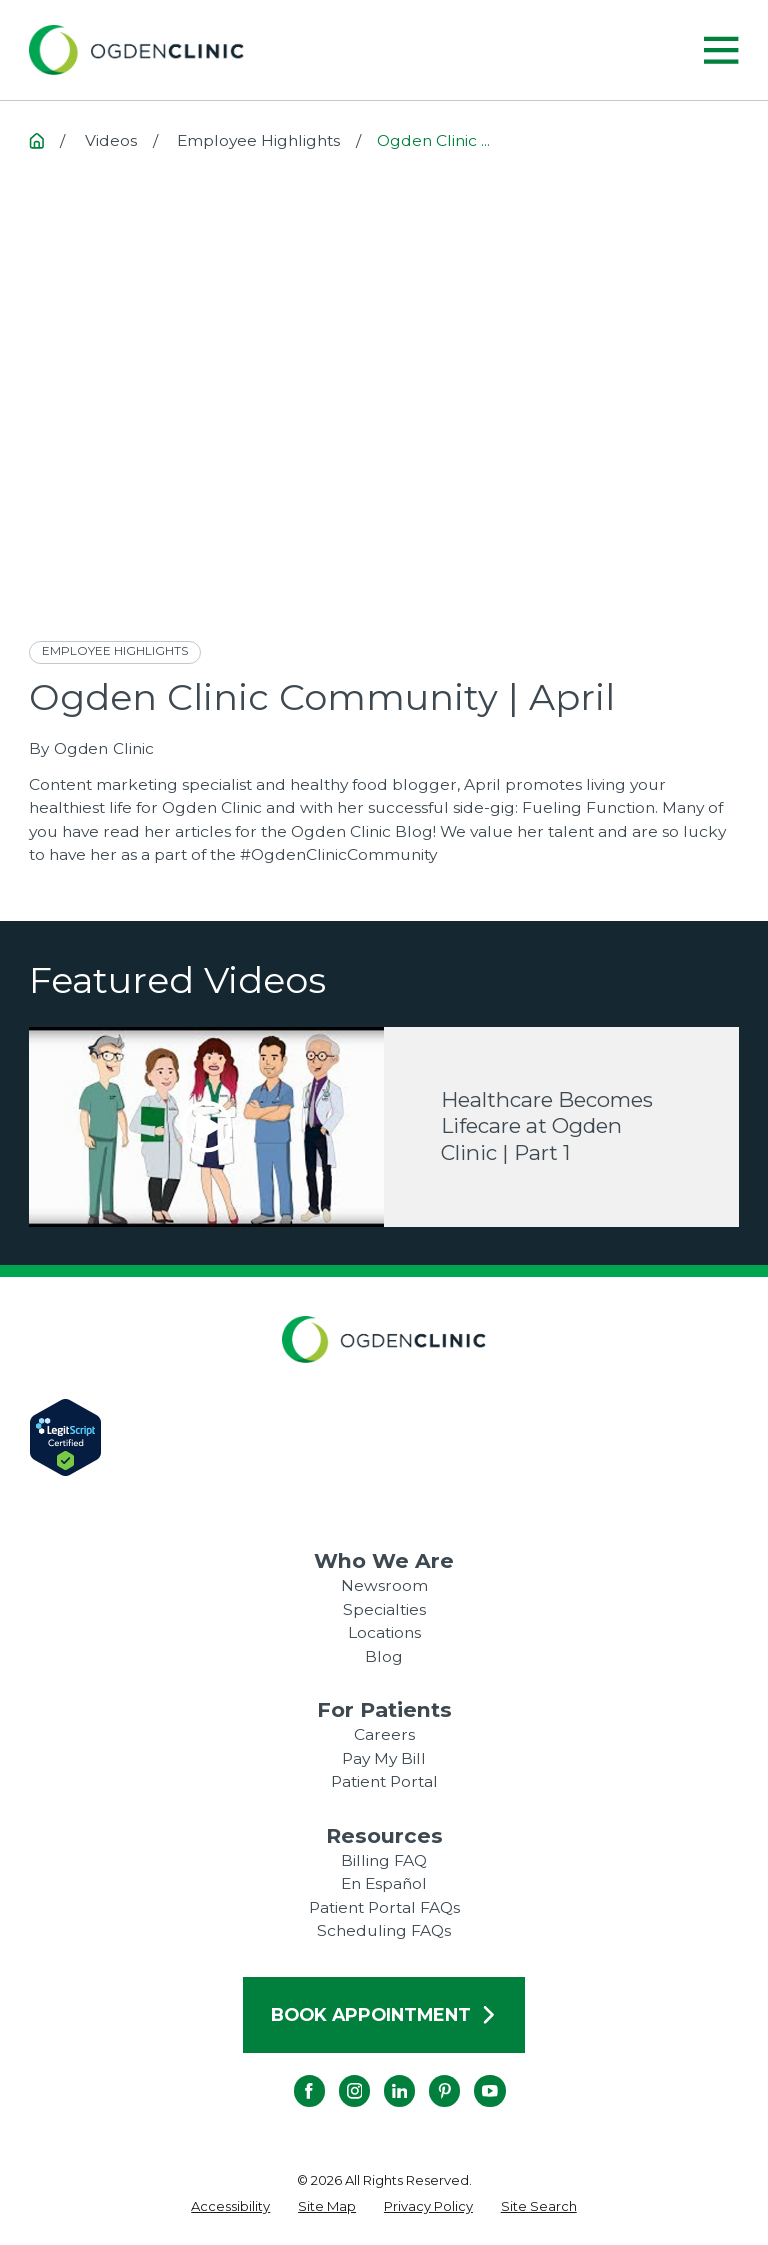  Describe the element at coordinates (384, 1860) in the screenshot. I see `Billing FAQ` at that location.